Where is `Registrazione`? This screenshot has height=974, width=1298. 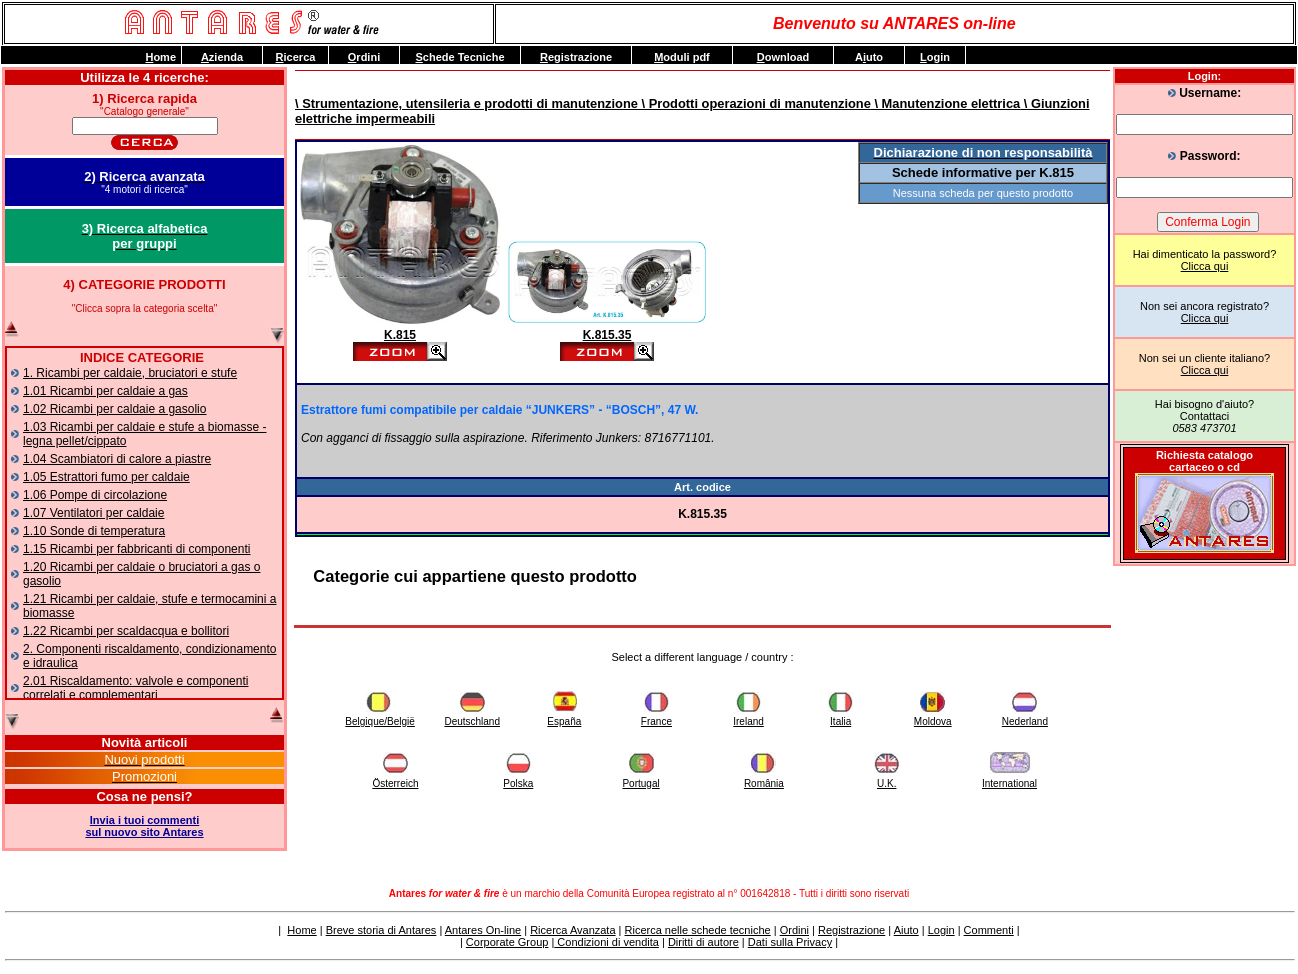
Registrazione is located at coordinates (851, 930).